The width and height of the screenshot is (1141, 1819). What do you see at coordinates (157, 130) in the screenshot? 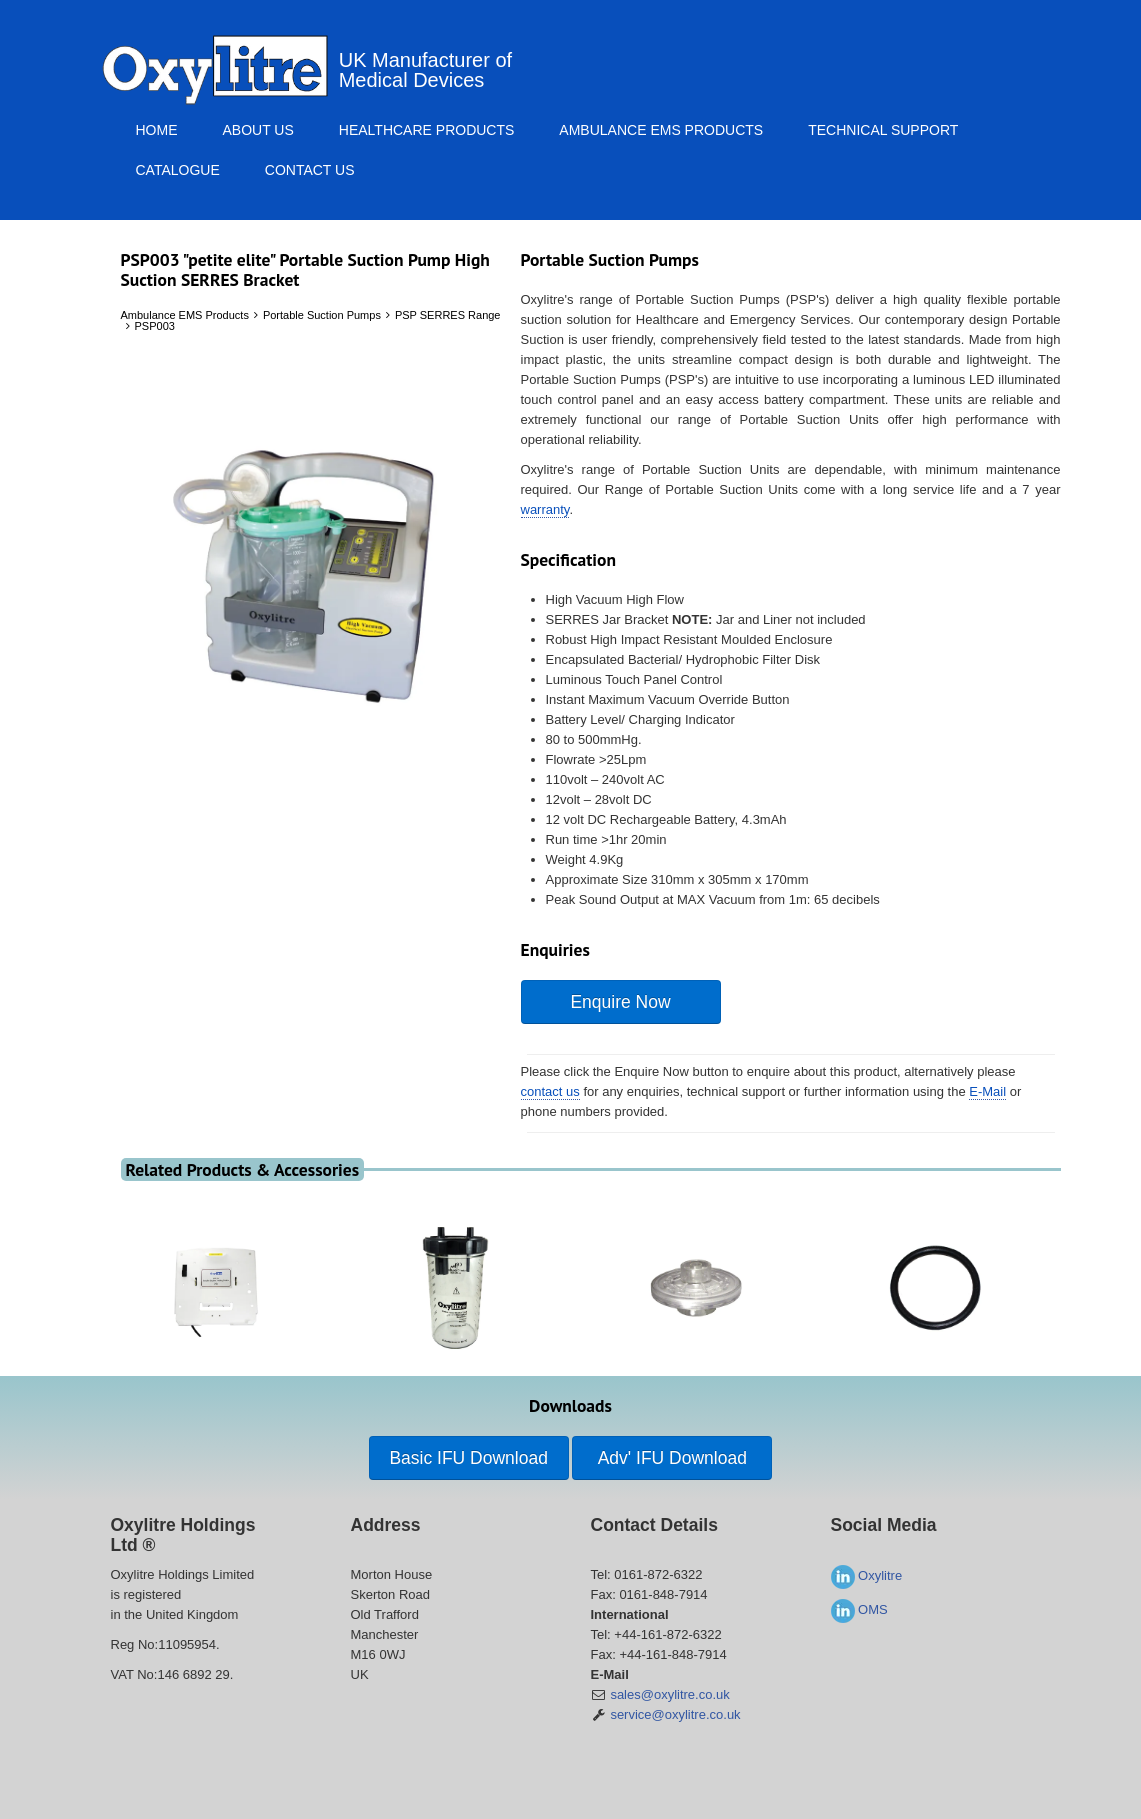
I see `Home` at bounding box center [157, 130].